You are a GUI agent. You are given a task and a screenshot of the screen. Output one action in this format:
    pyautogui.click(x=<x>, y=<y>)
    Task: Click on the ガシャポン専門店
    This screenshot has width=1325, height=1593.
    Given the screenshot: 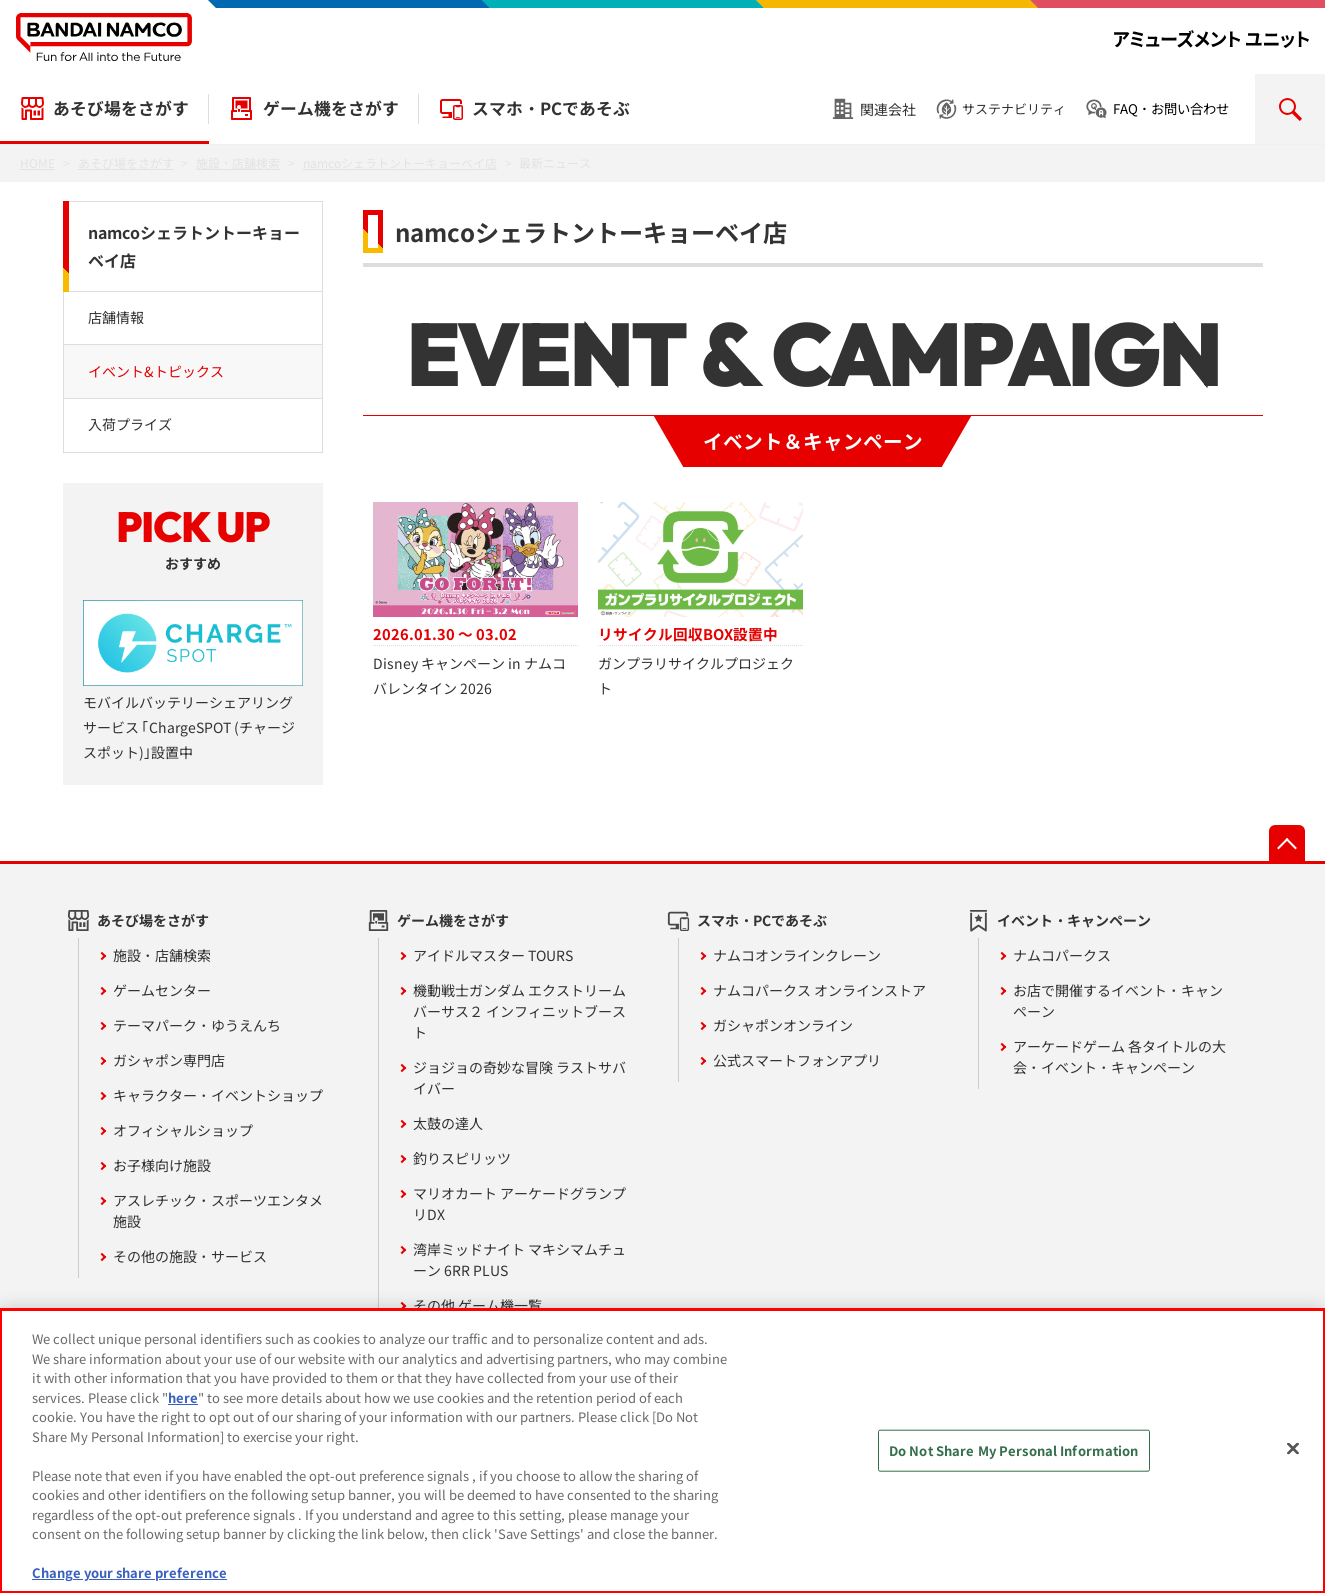 What is the action you would take?
    pyautogui.click(x=169, y=1060)
    